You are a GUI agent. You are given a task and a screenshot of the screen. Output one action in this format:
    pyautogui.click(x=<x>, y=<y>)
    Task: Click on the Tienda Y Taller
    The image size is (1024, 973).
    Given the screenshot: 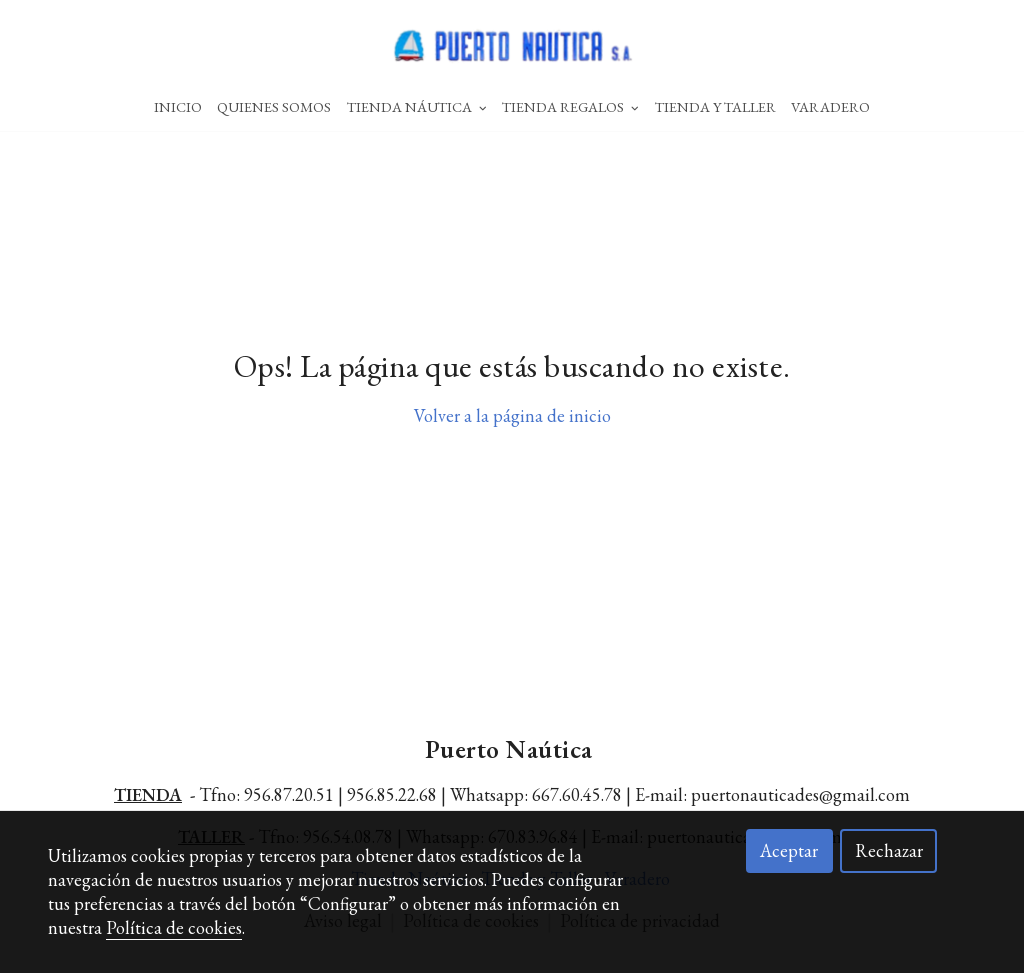 What is the action you would take?
    pyautogui.click(x=715, y=106)
    